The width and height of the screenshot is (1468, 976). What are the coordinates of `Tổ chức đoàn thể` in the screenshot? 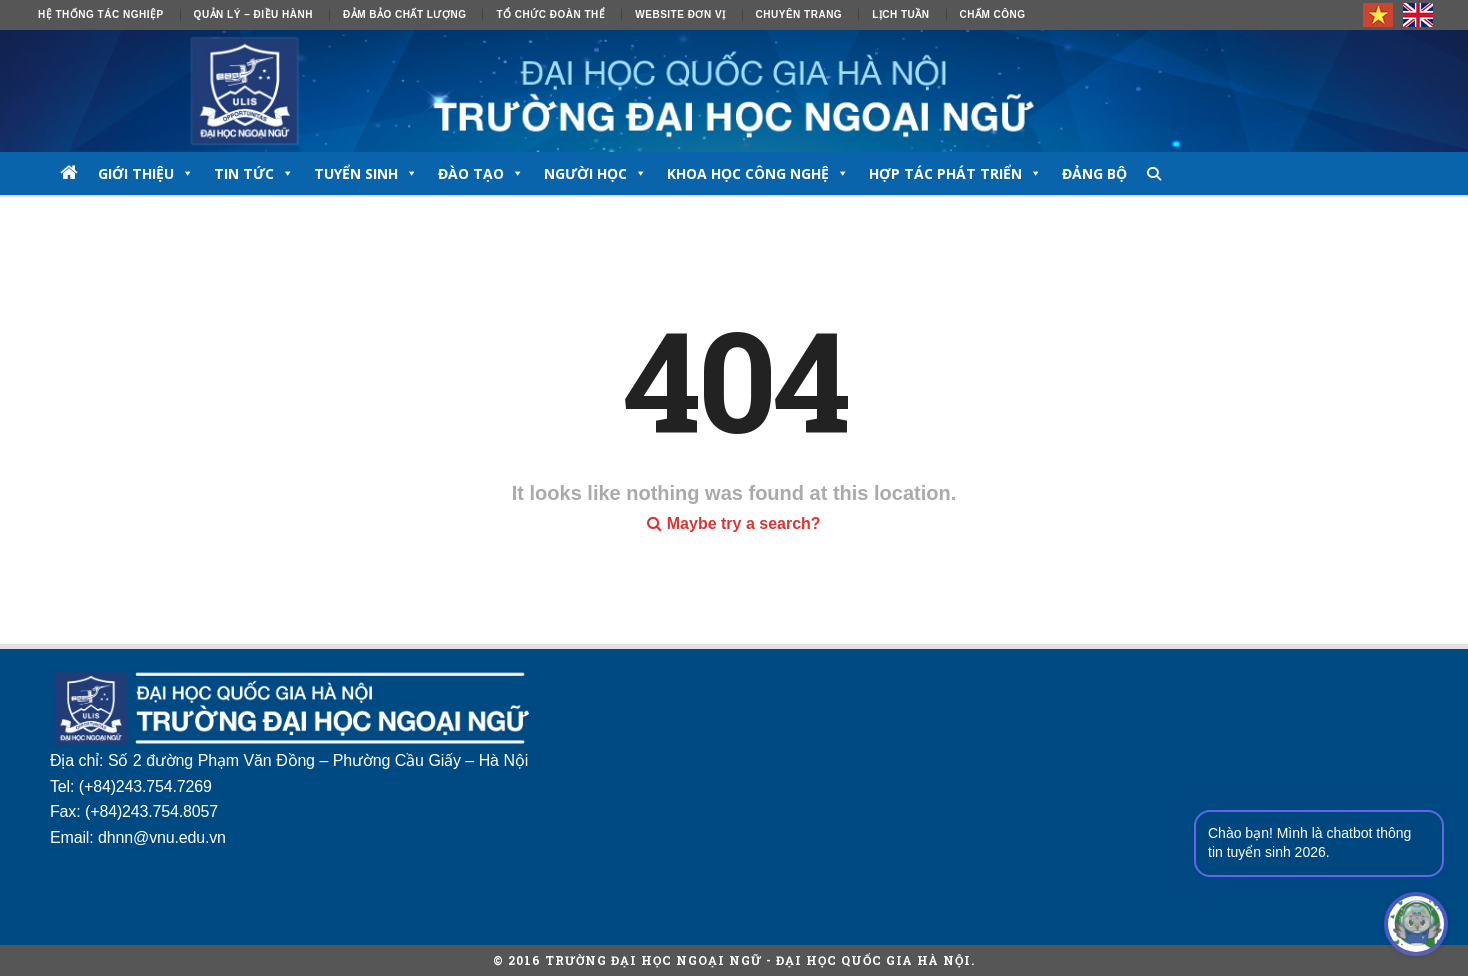 It's located at (550, 14).